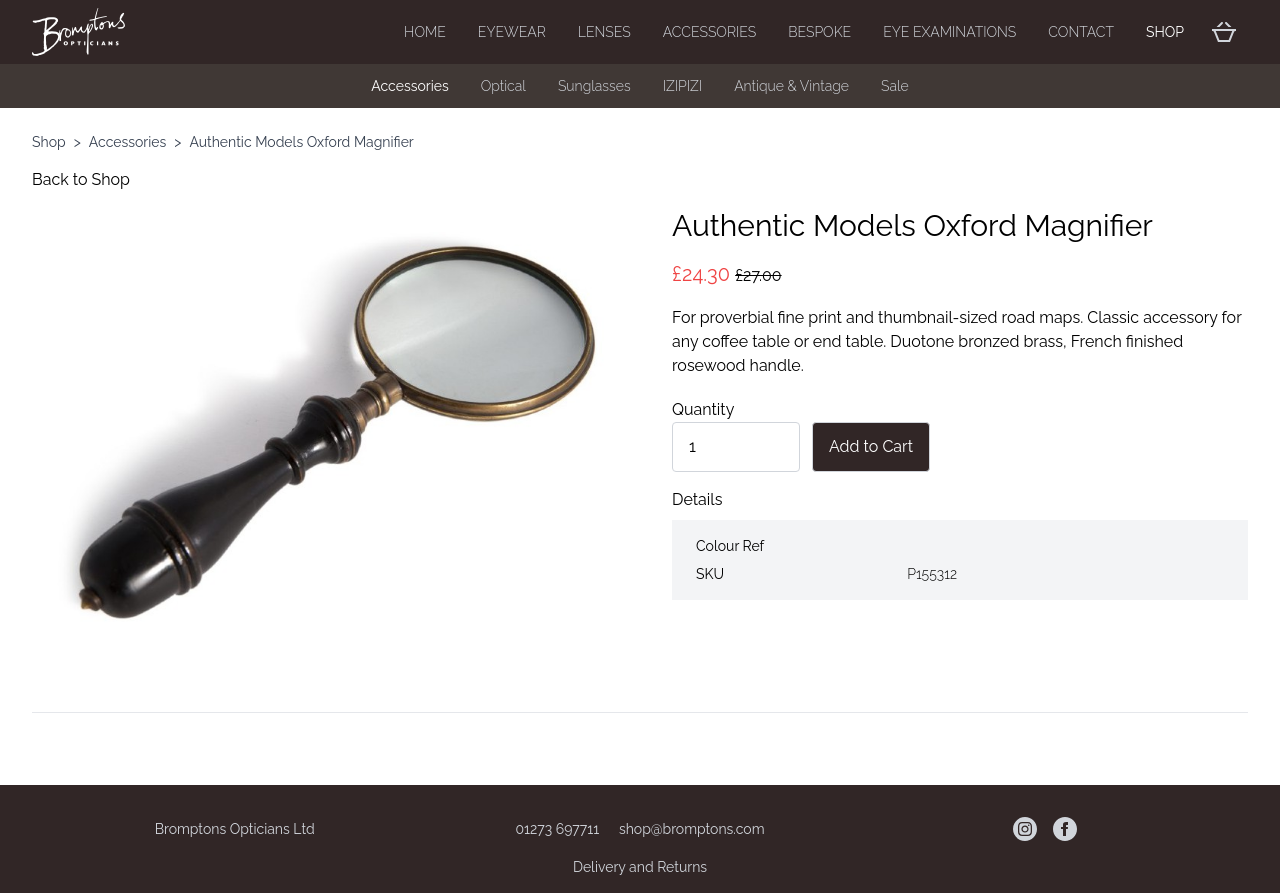  What do you see at coordinates (692, 829) in the screenshot?
I see `shop@bromptons.com` at bounding box center [692, 829].